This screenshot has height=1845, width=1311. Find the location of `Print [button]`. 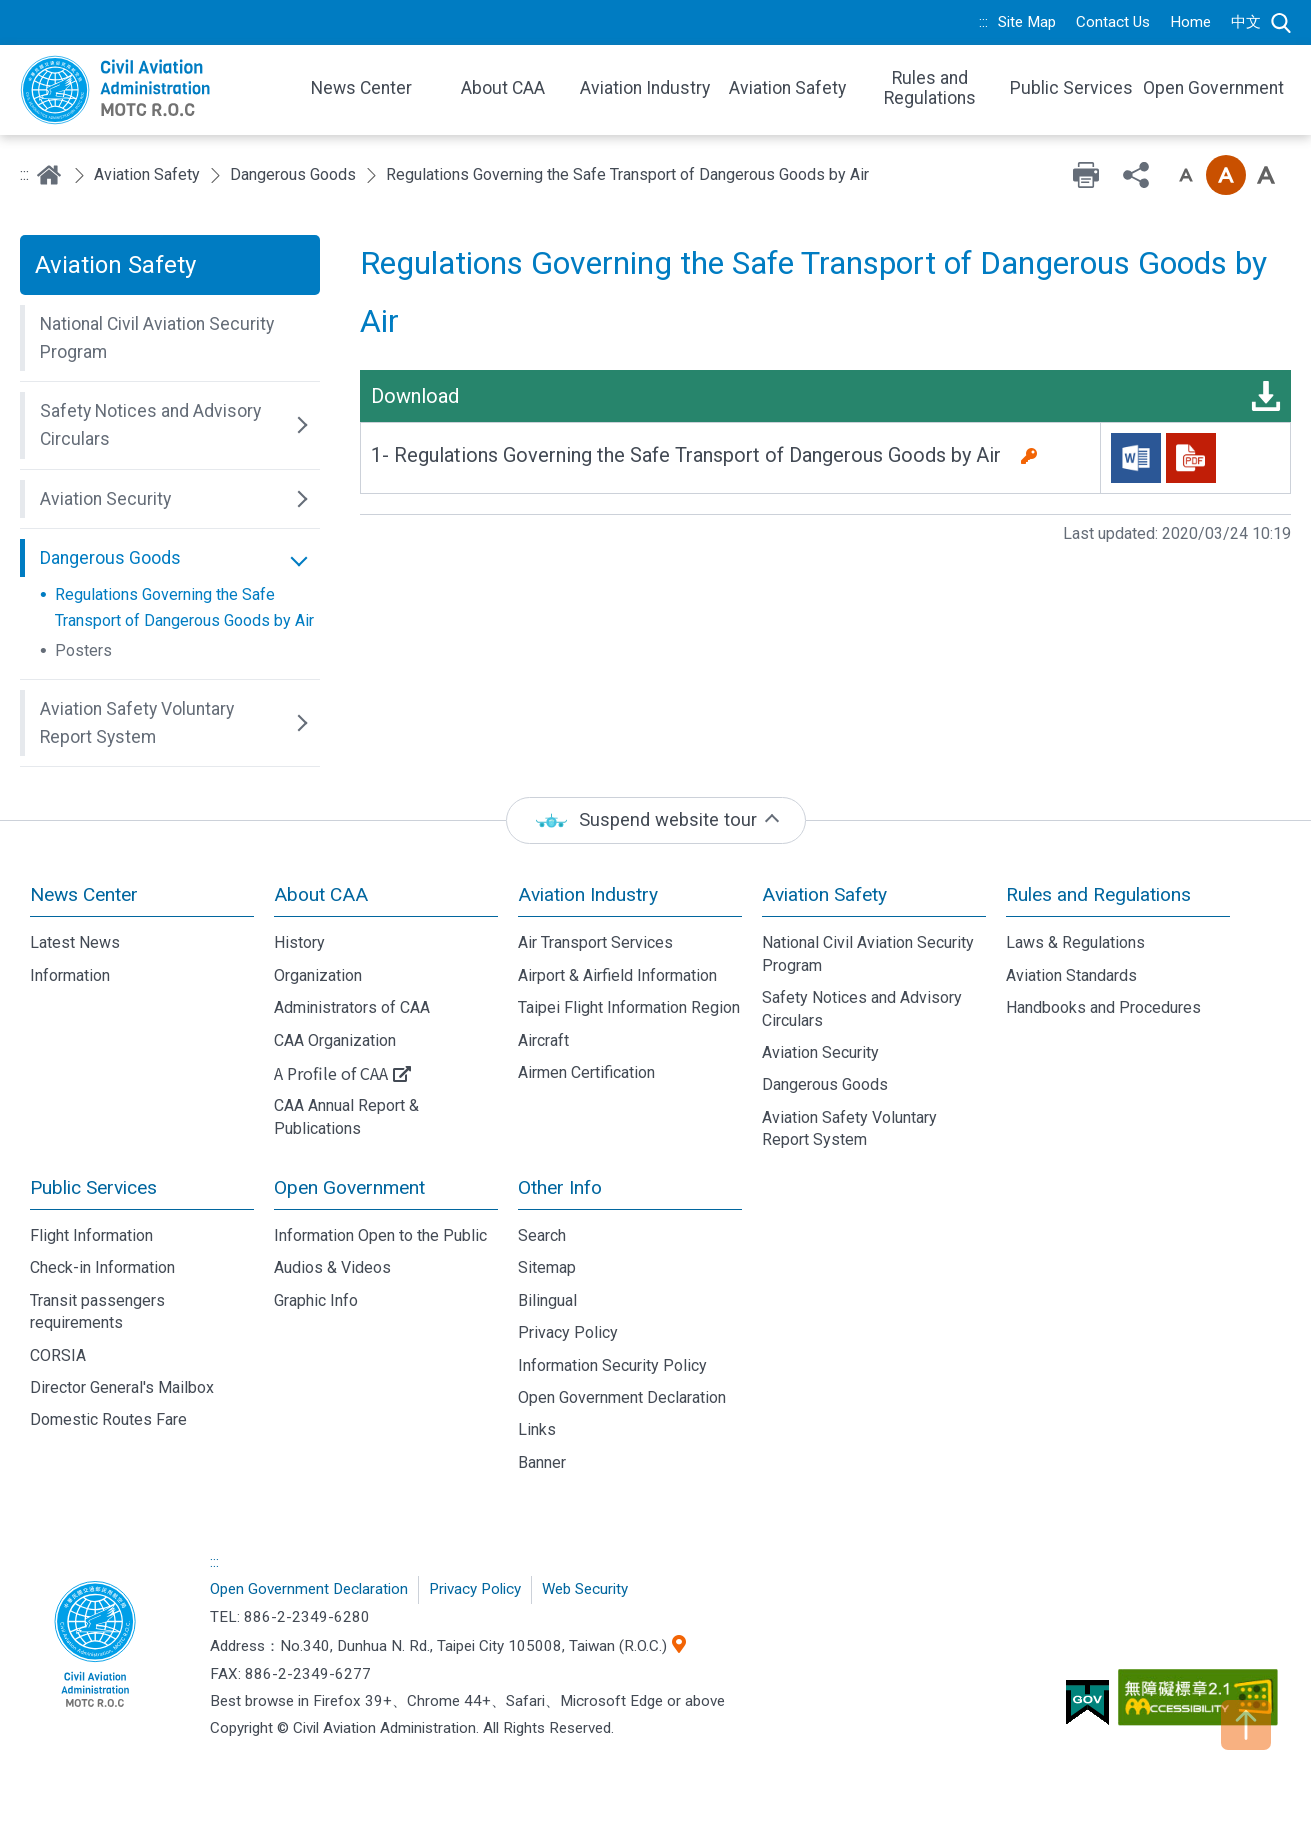

Print [button] is located at coordinates (1086, 175).